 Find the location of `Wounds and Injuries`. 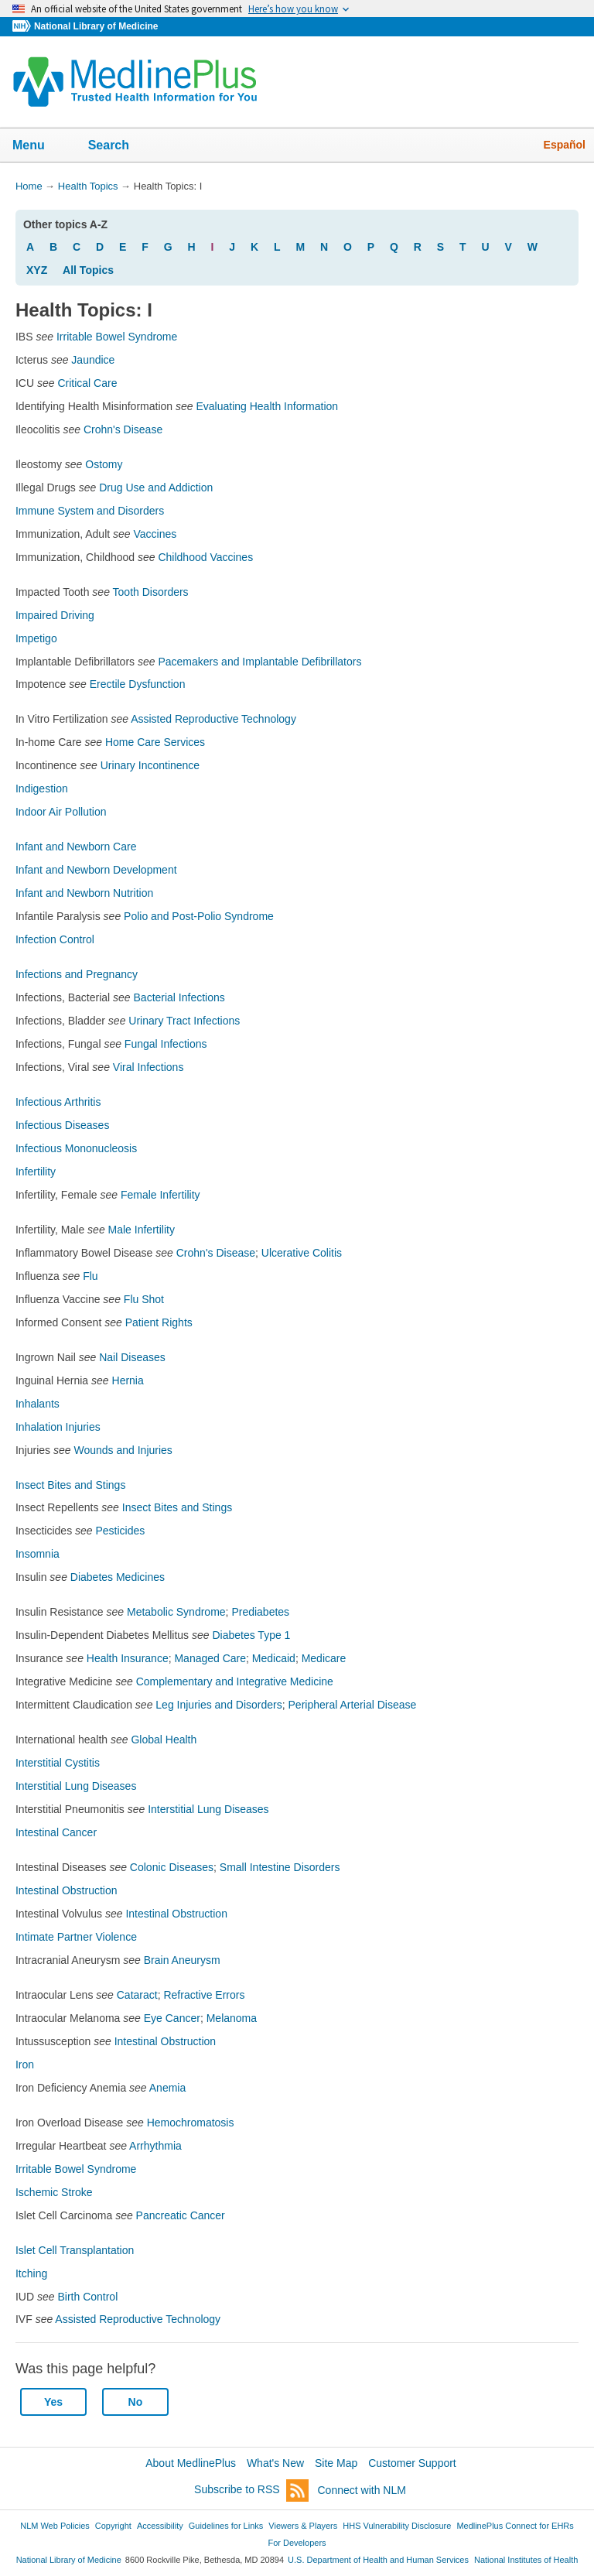

Wounds and Injuries is located at coordinates (122, 1450).